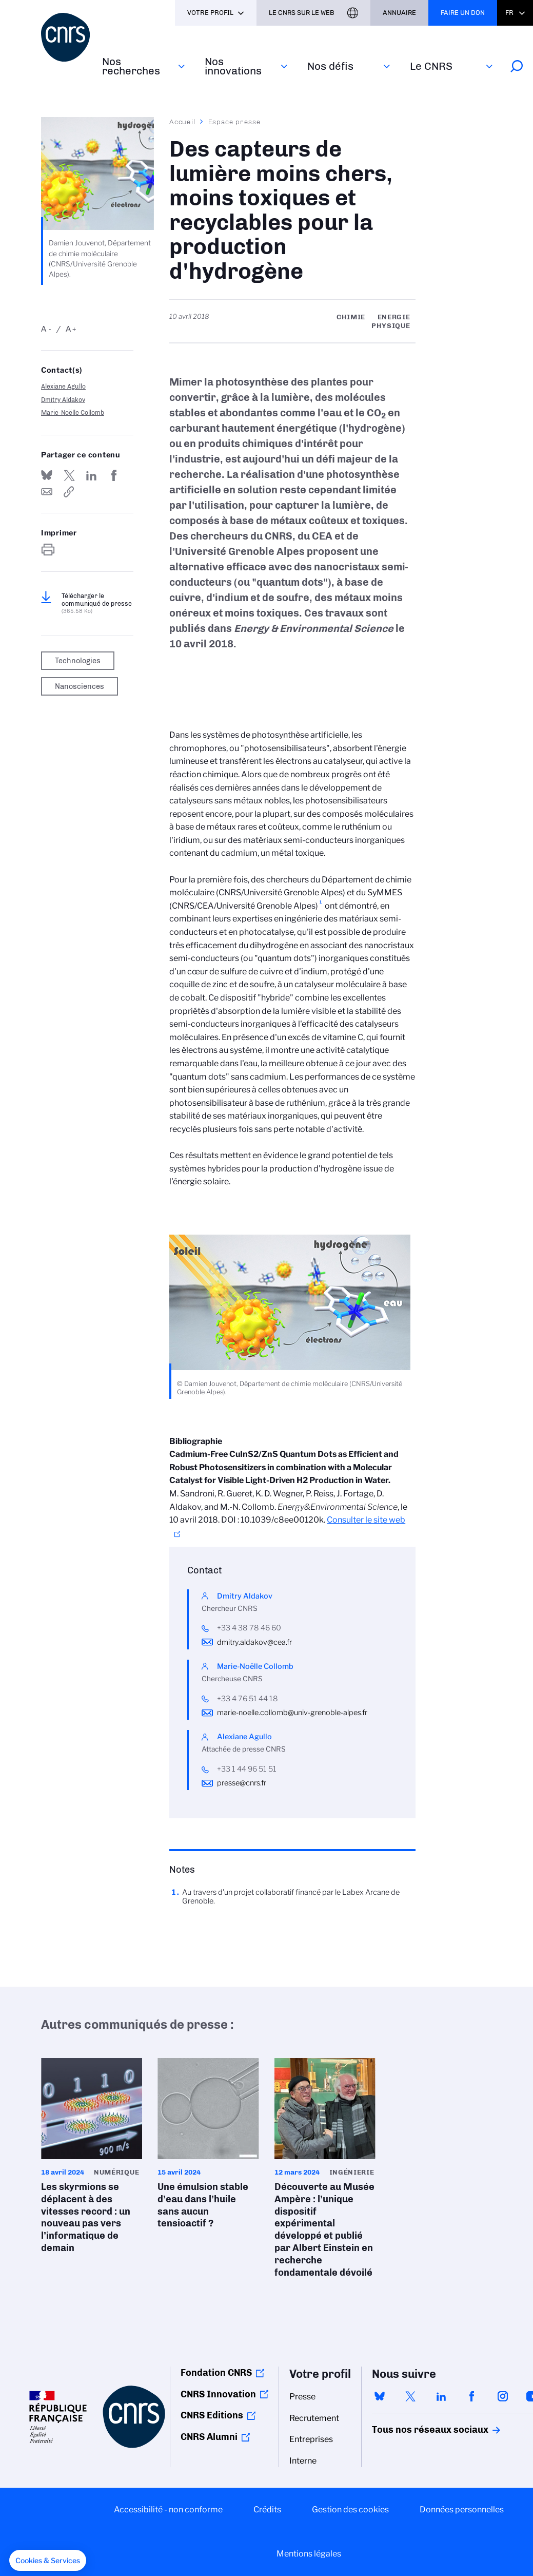  What do you see at coordinates (267, 2509) in the screenshot?
I see `Crédits` at bounding box center [267, 2509].